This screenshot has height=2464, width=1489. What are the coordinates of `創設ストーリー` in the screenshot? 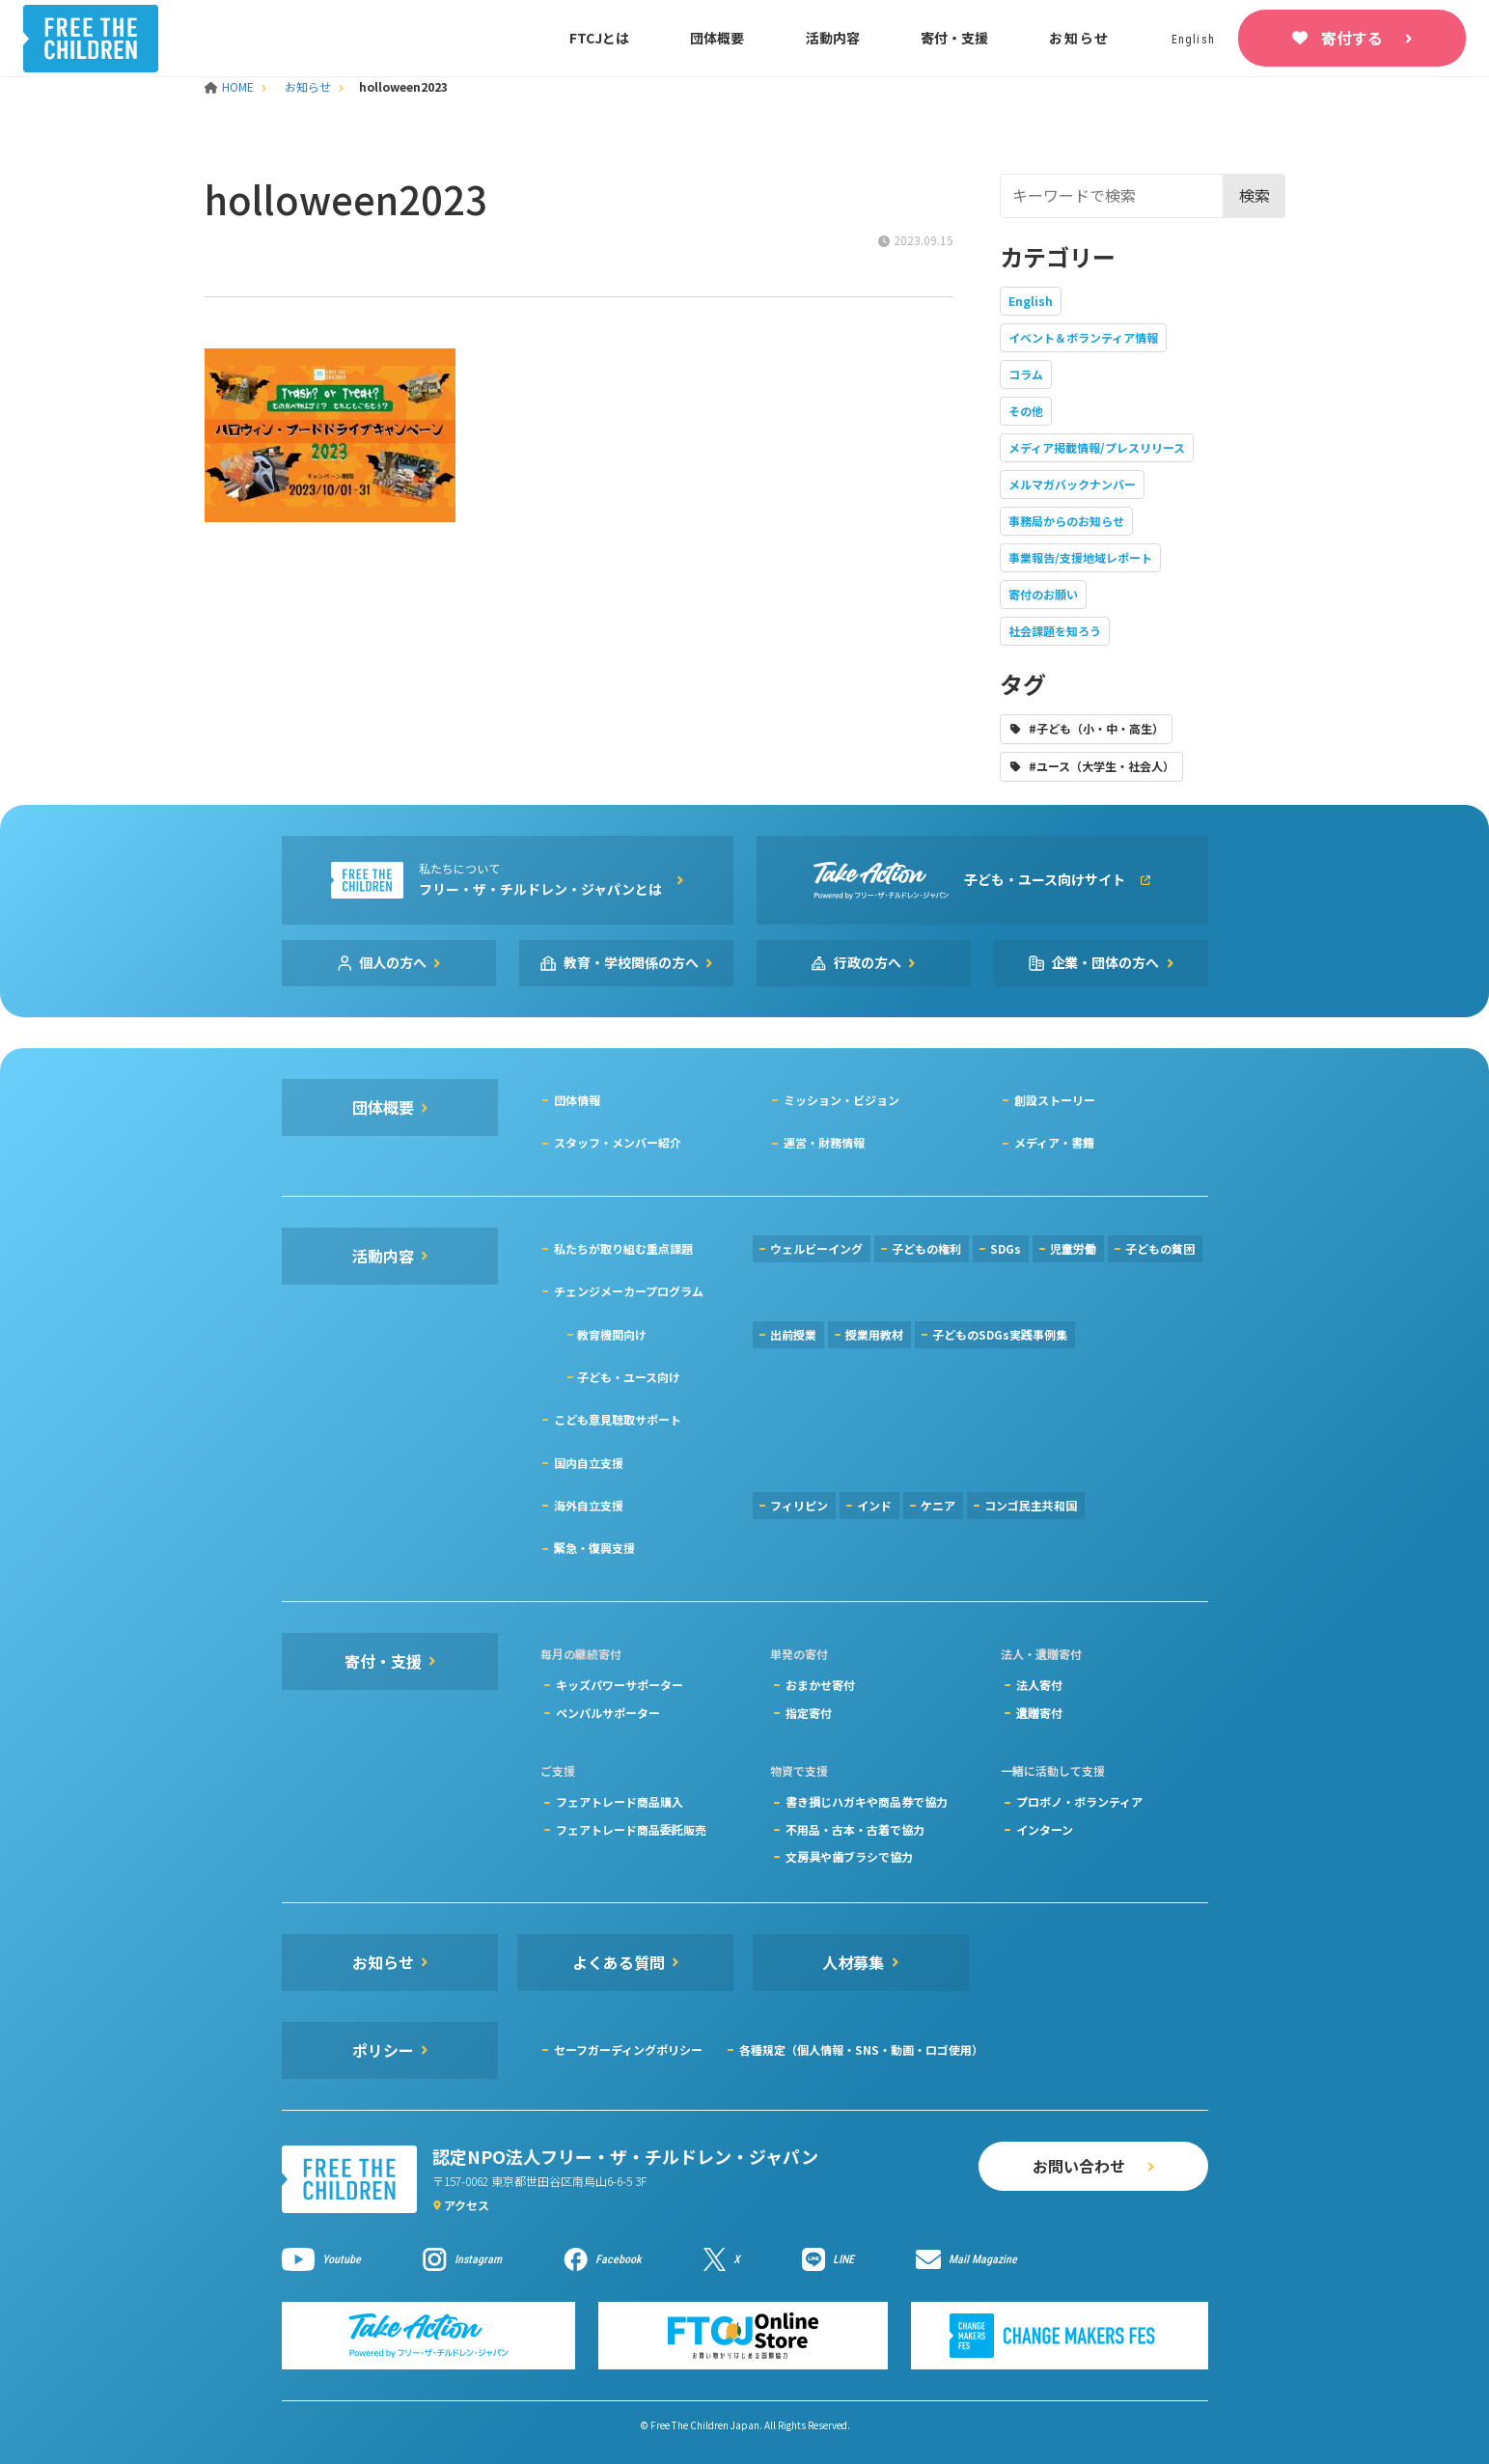 It's located at (1054, 1100).